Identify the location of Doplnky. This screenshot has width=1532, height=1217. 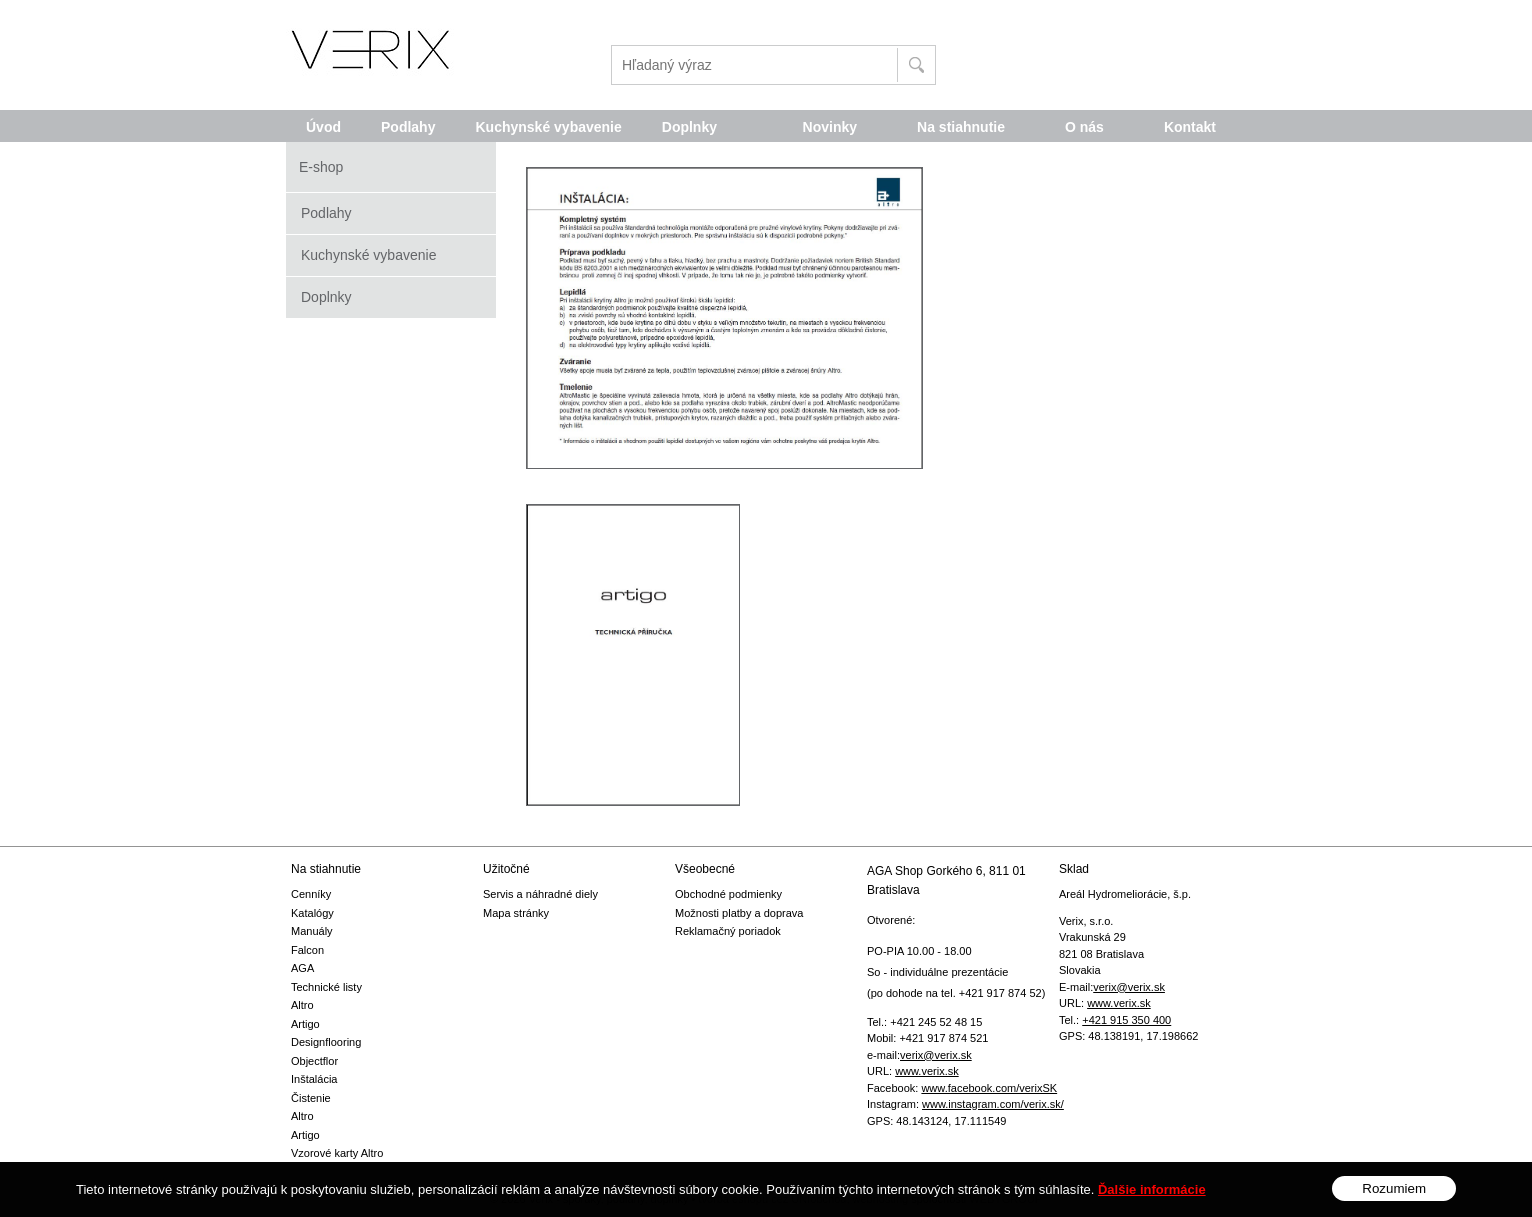
(326, 297).